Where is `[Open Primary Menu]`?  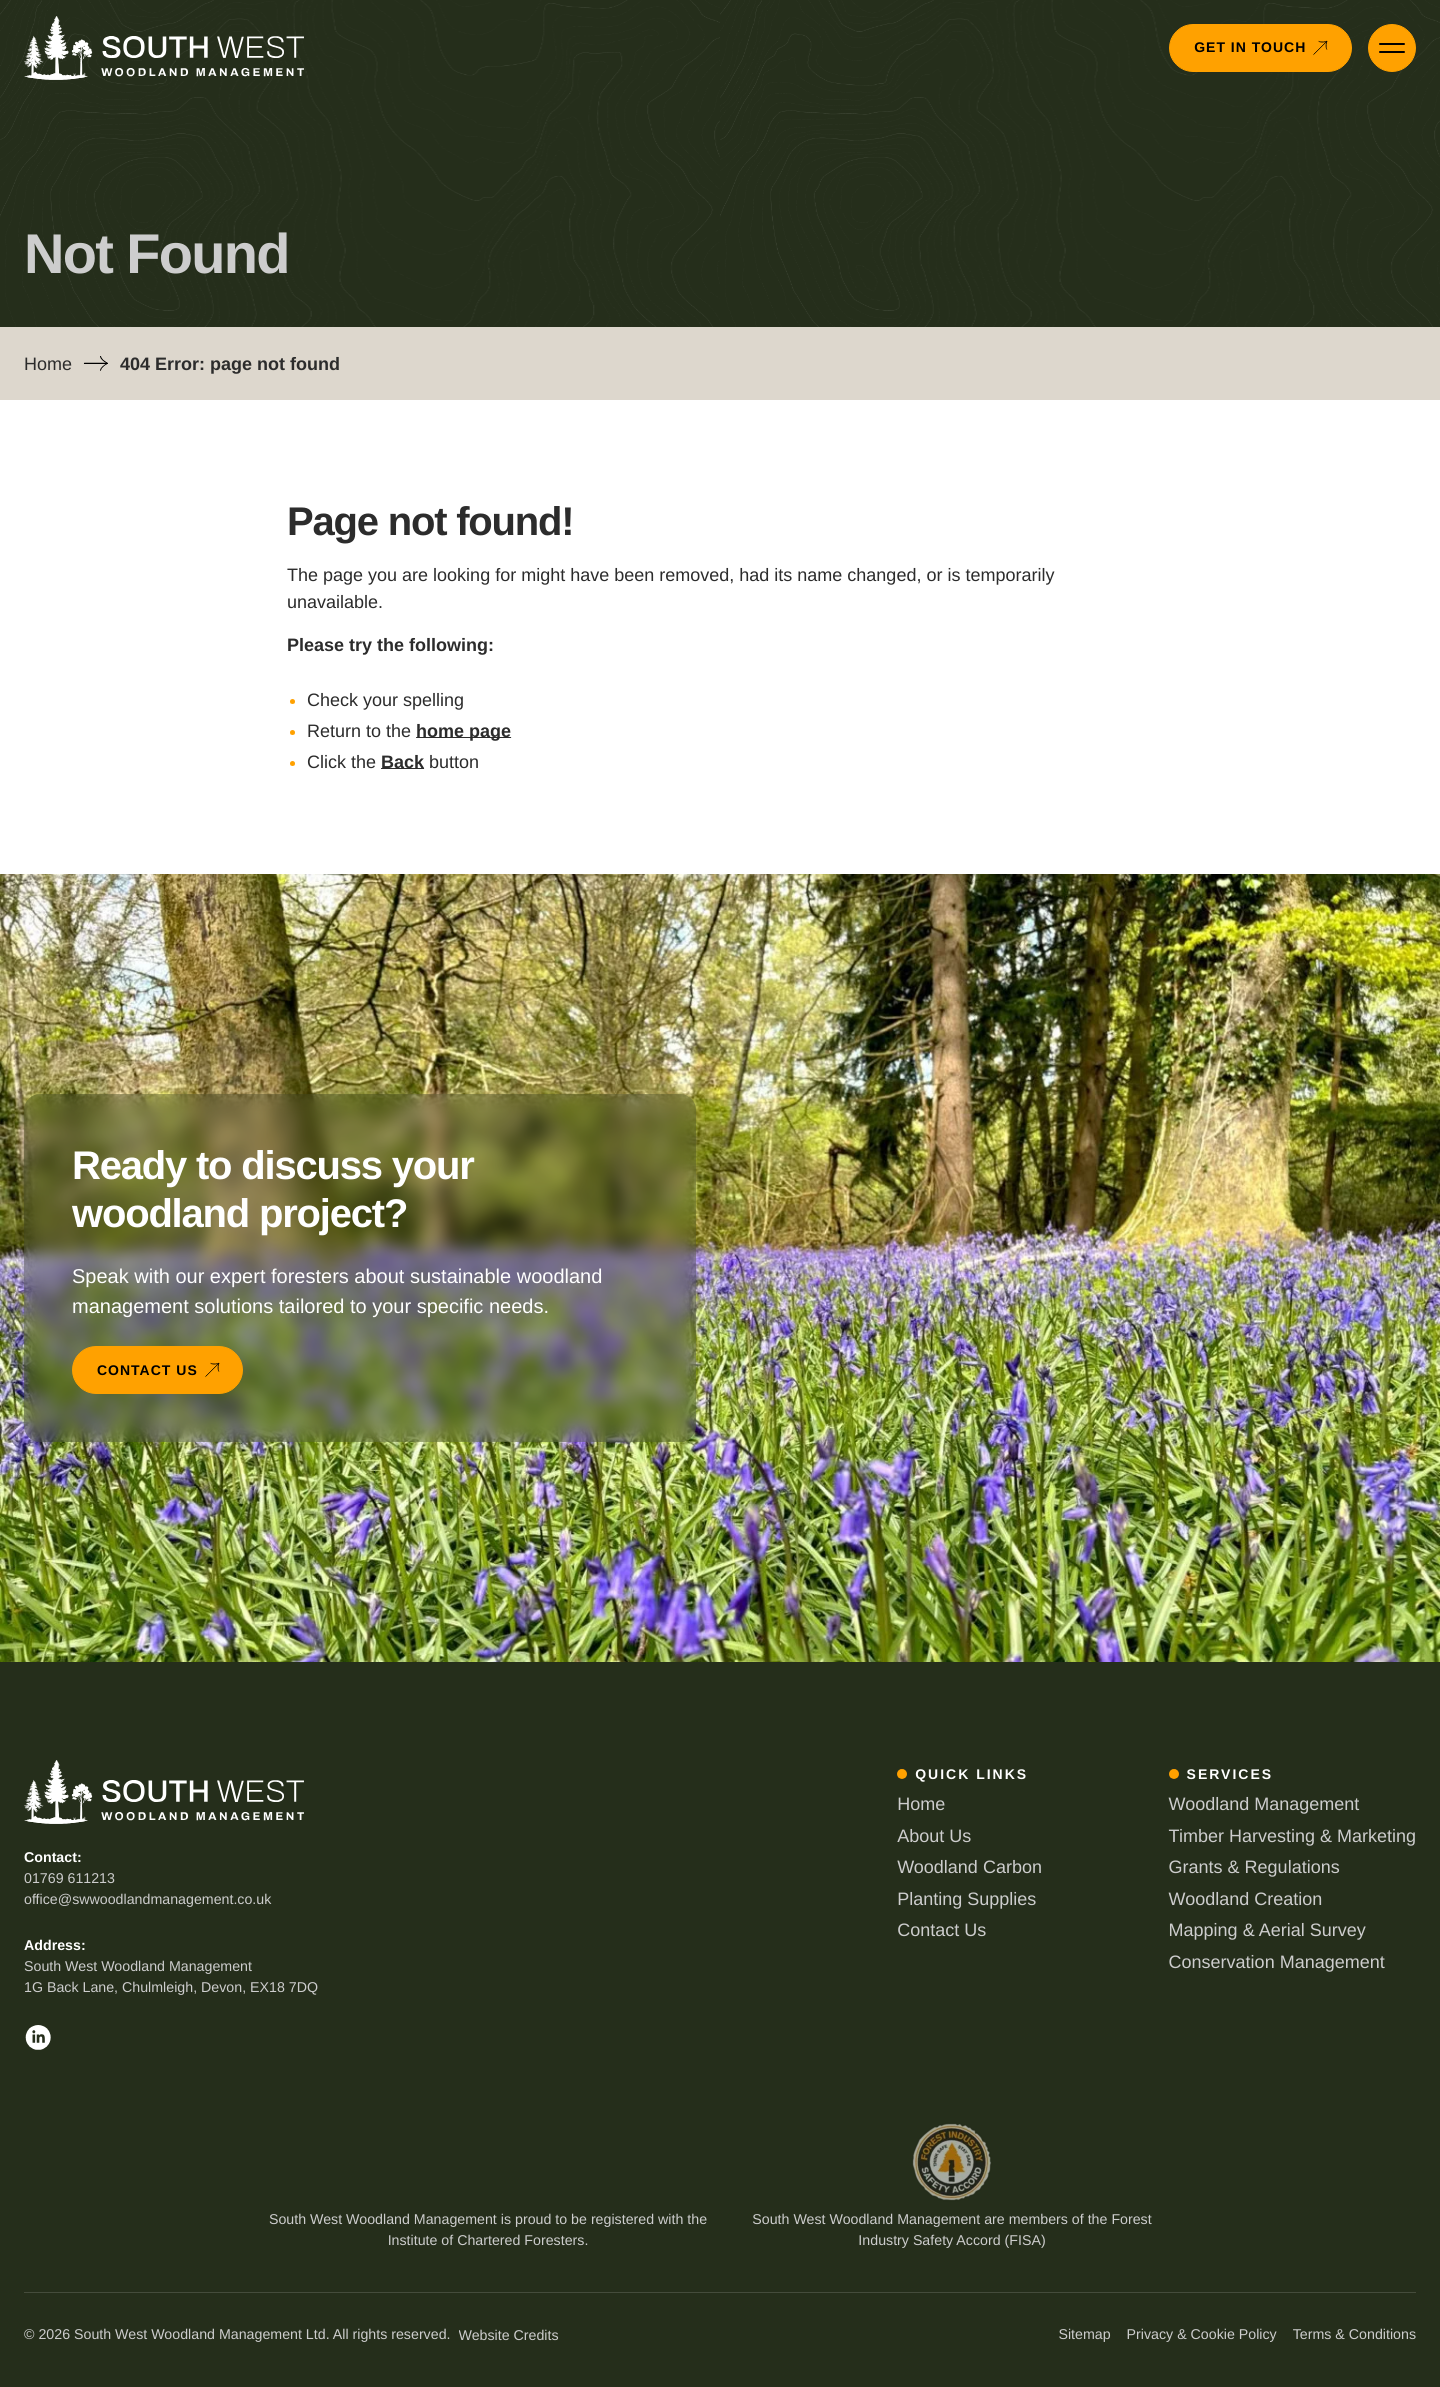
[Open Primary Menu] is located at coordinates (1392, 48).